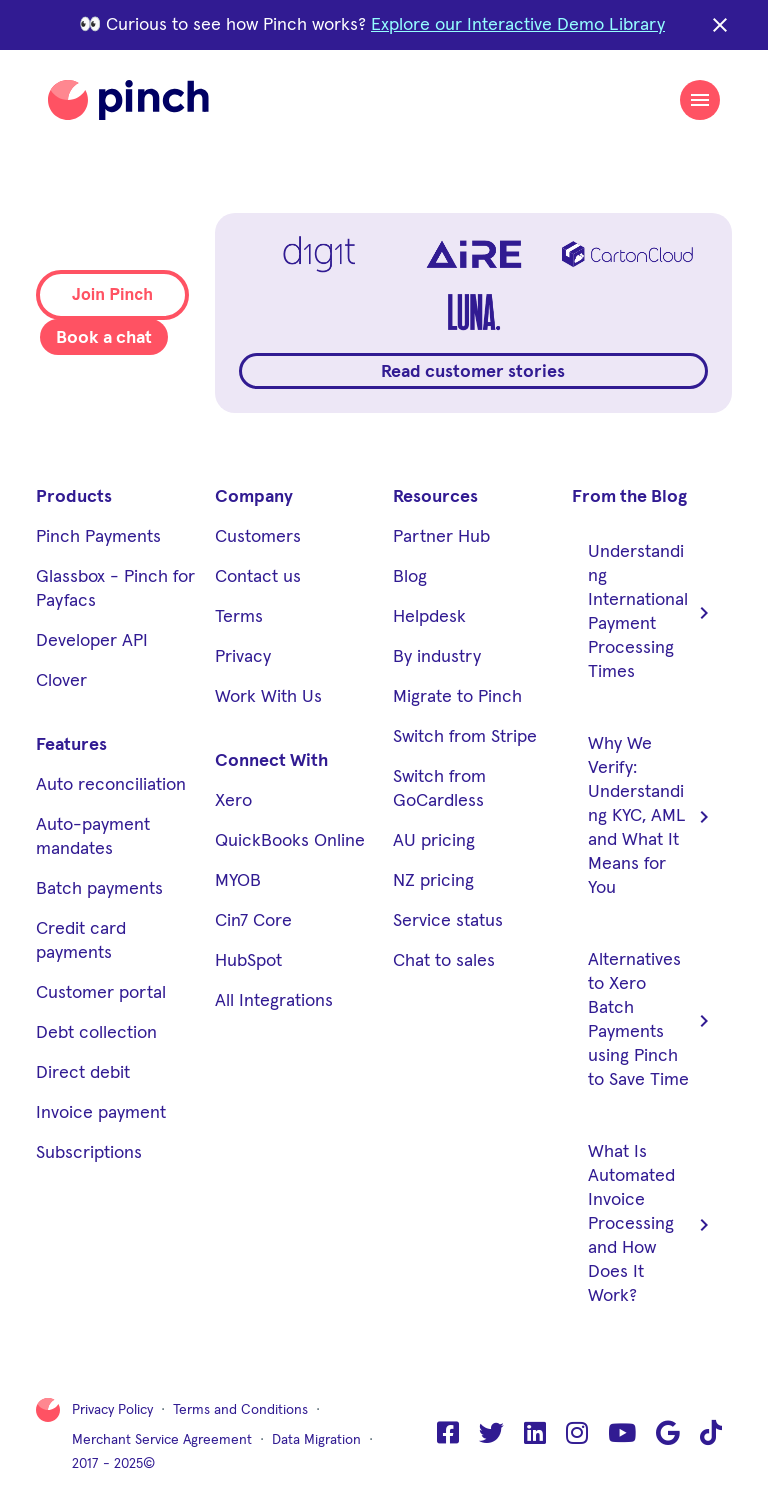  Describe the element at coordinates (433, 881) in the screenshot. I see `NZ pricing [menuitem]` at that location.